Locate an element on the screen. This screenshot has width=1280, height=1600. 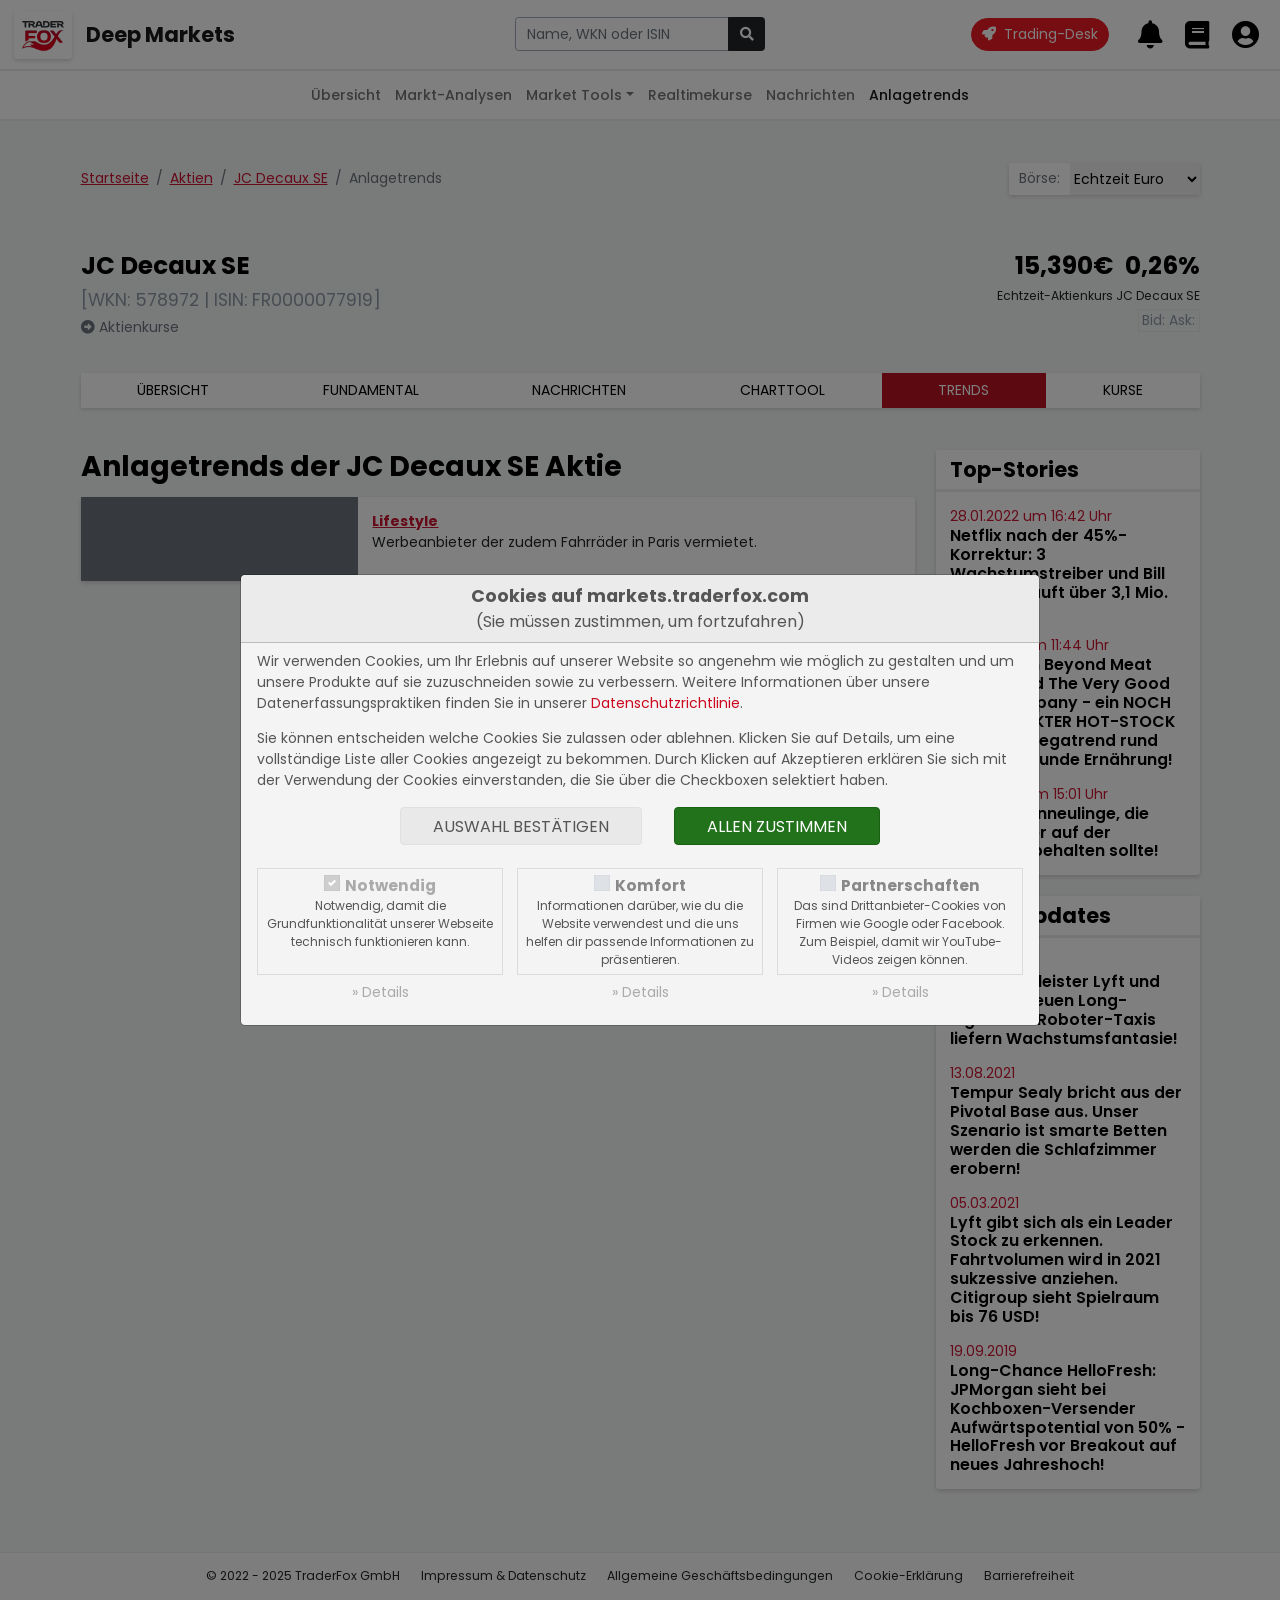
Notwendig is located at coordinates (390, 885).